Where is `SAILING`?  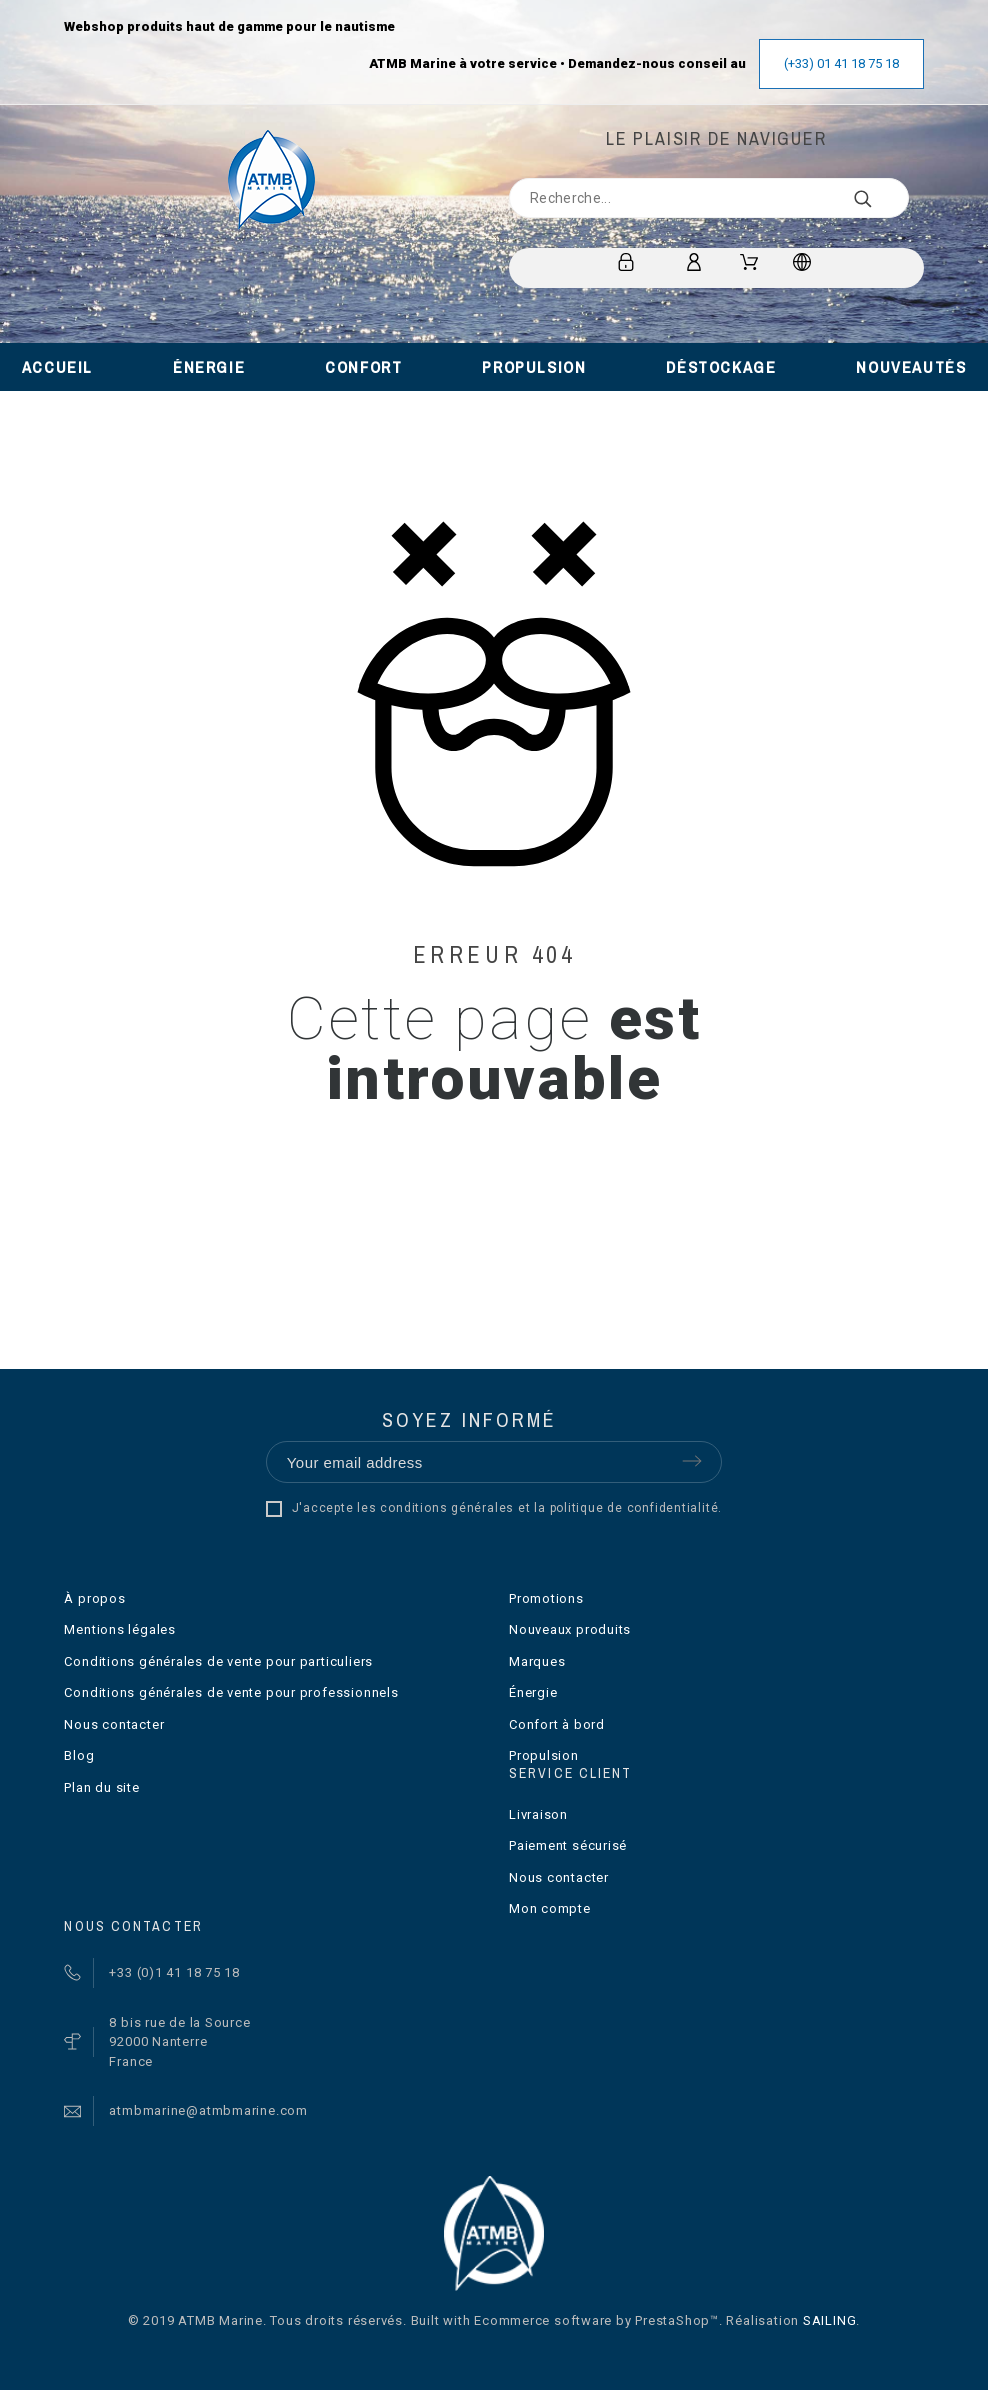
SAILING is located at coordinates (829, 2320).